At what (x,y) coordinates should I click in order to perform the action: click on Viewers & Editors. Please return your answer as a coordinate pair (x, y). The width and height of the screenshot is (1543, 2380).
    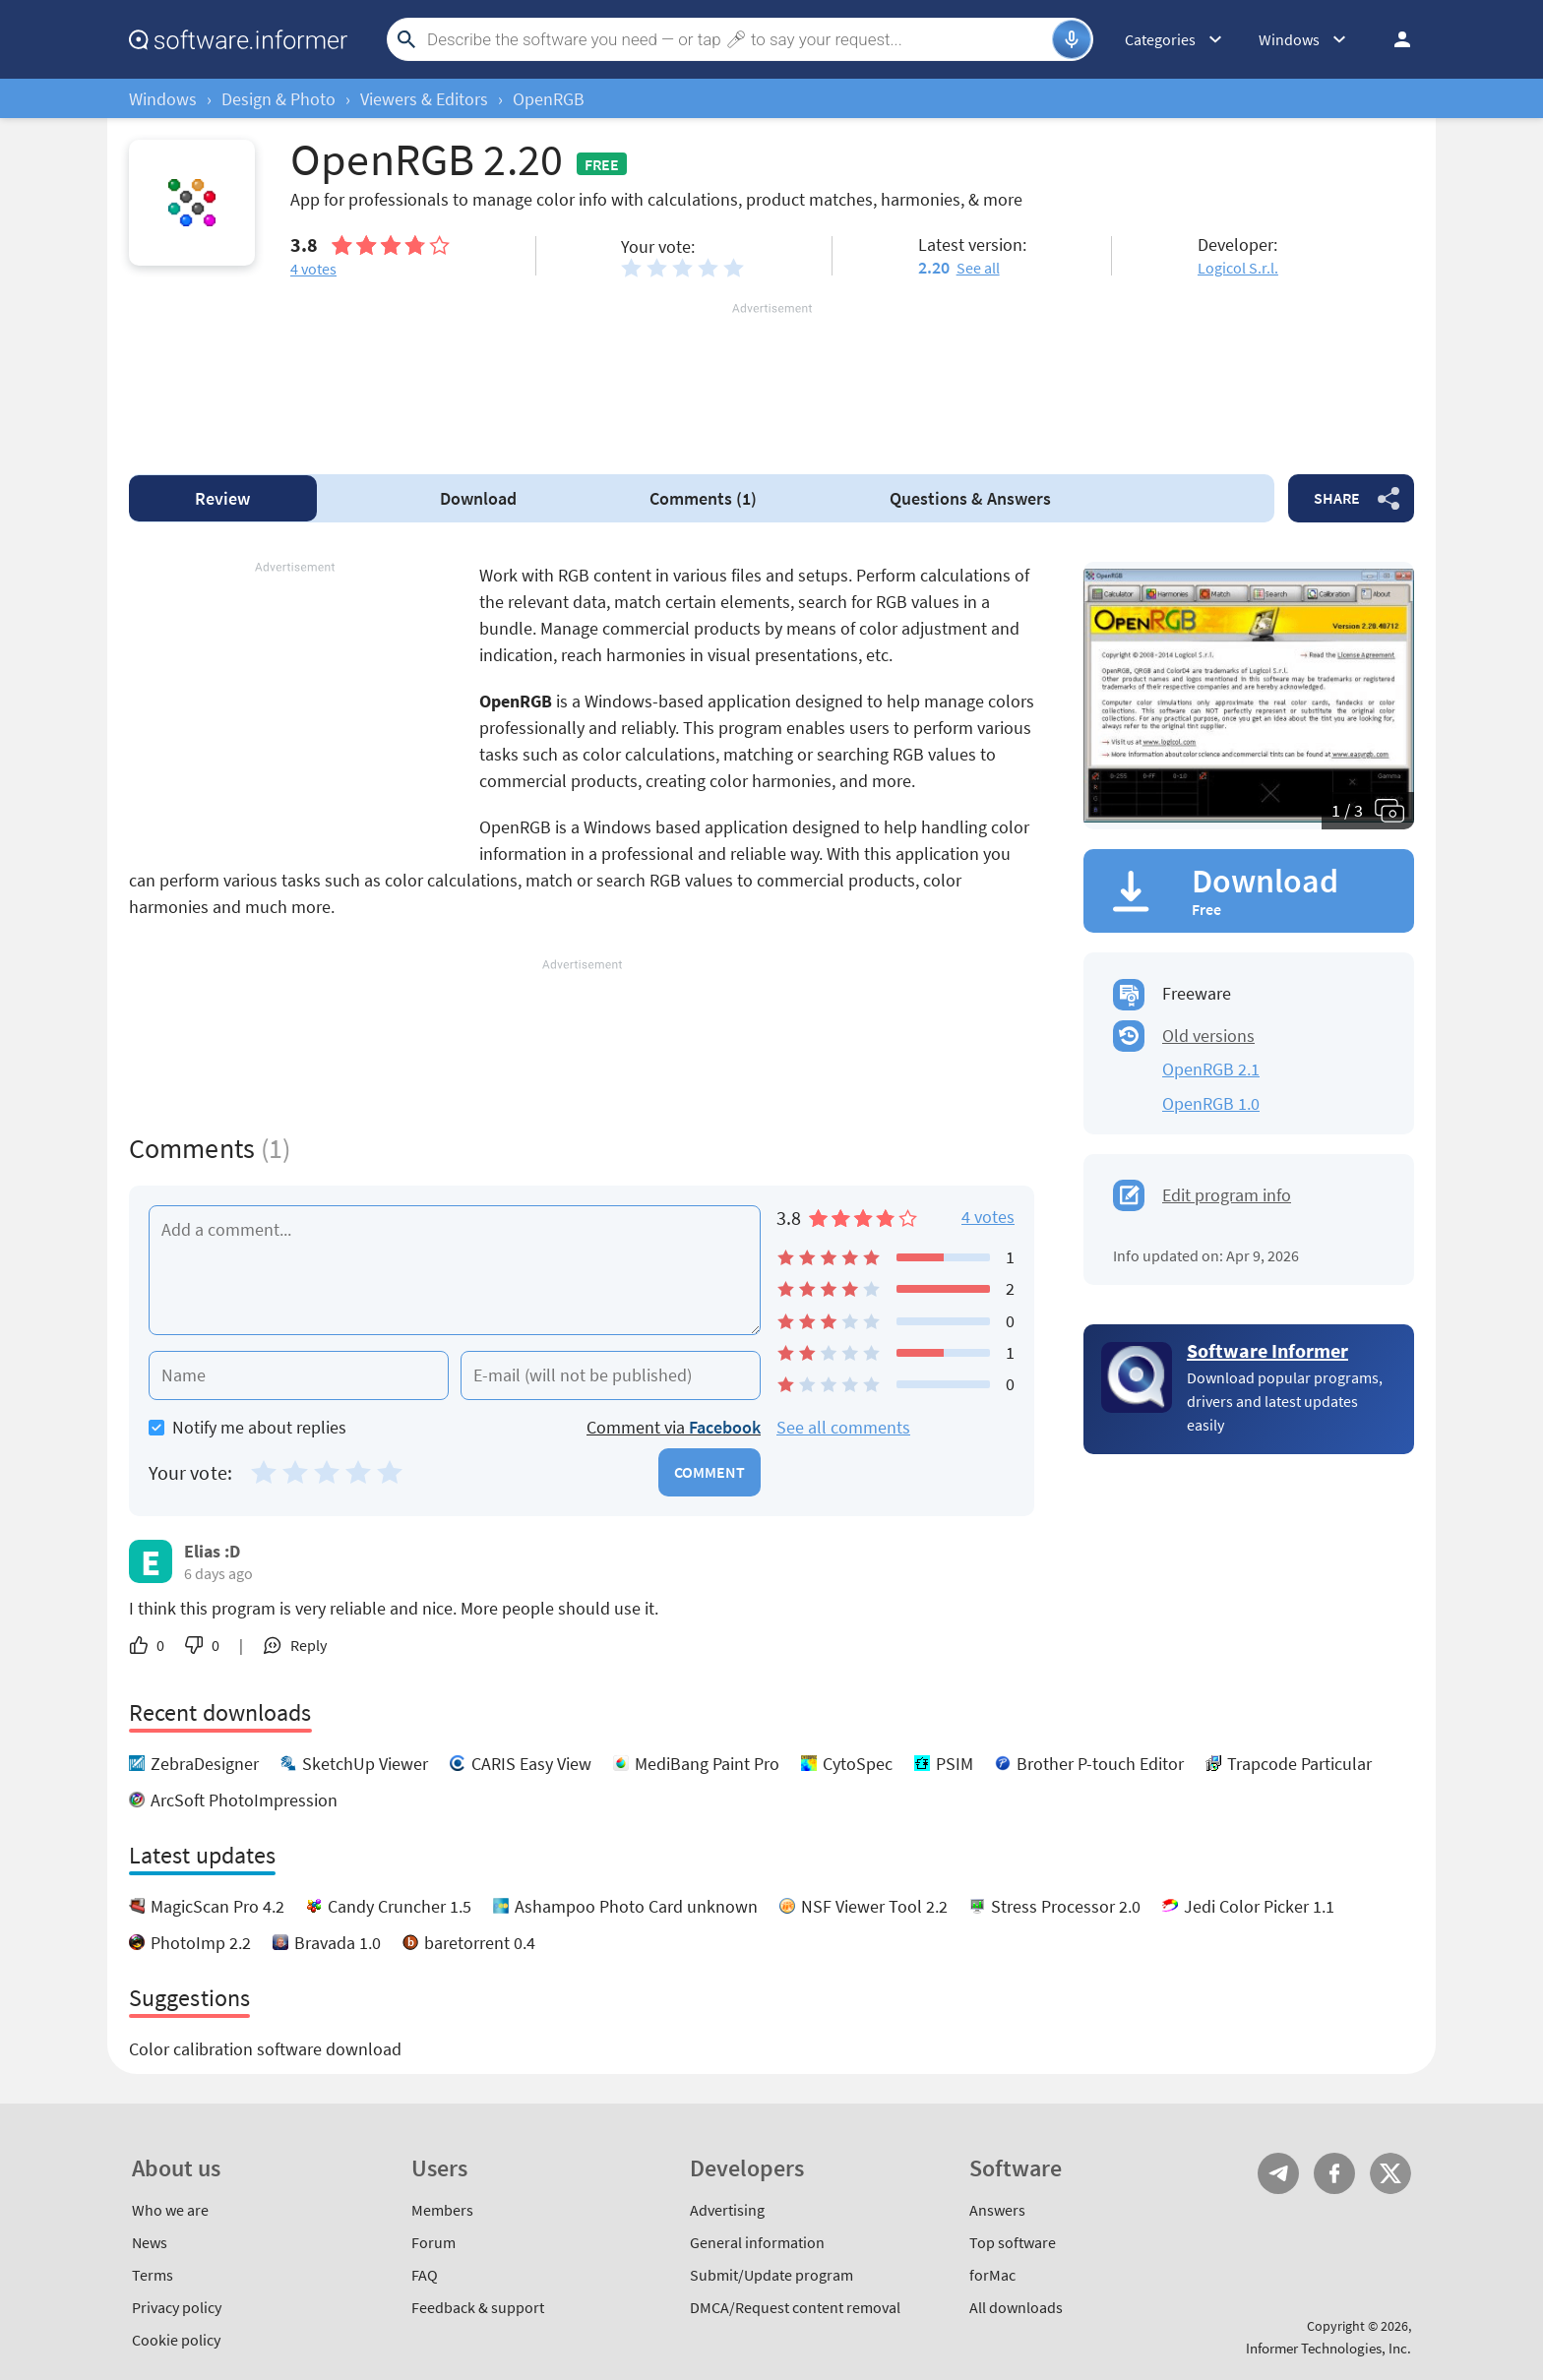
    Looking at the image, I should click on (424, 99).